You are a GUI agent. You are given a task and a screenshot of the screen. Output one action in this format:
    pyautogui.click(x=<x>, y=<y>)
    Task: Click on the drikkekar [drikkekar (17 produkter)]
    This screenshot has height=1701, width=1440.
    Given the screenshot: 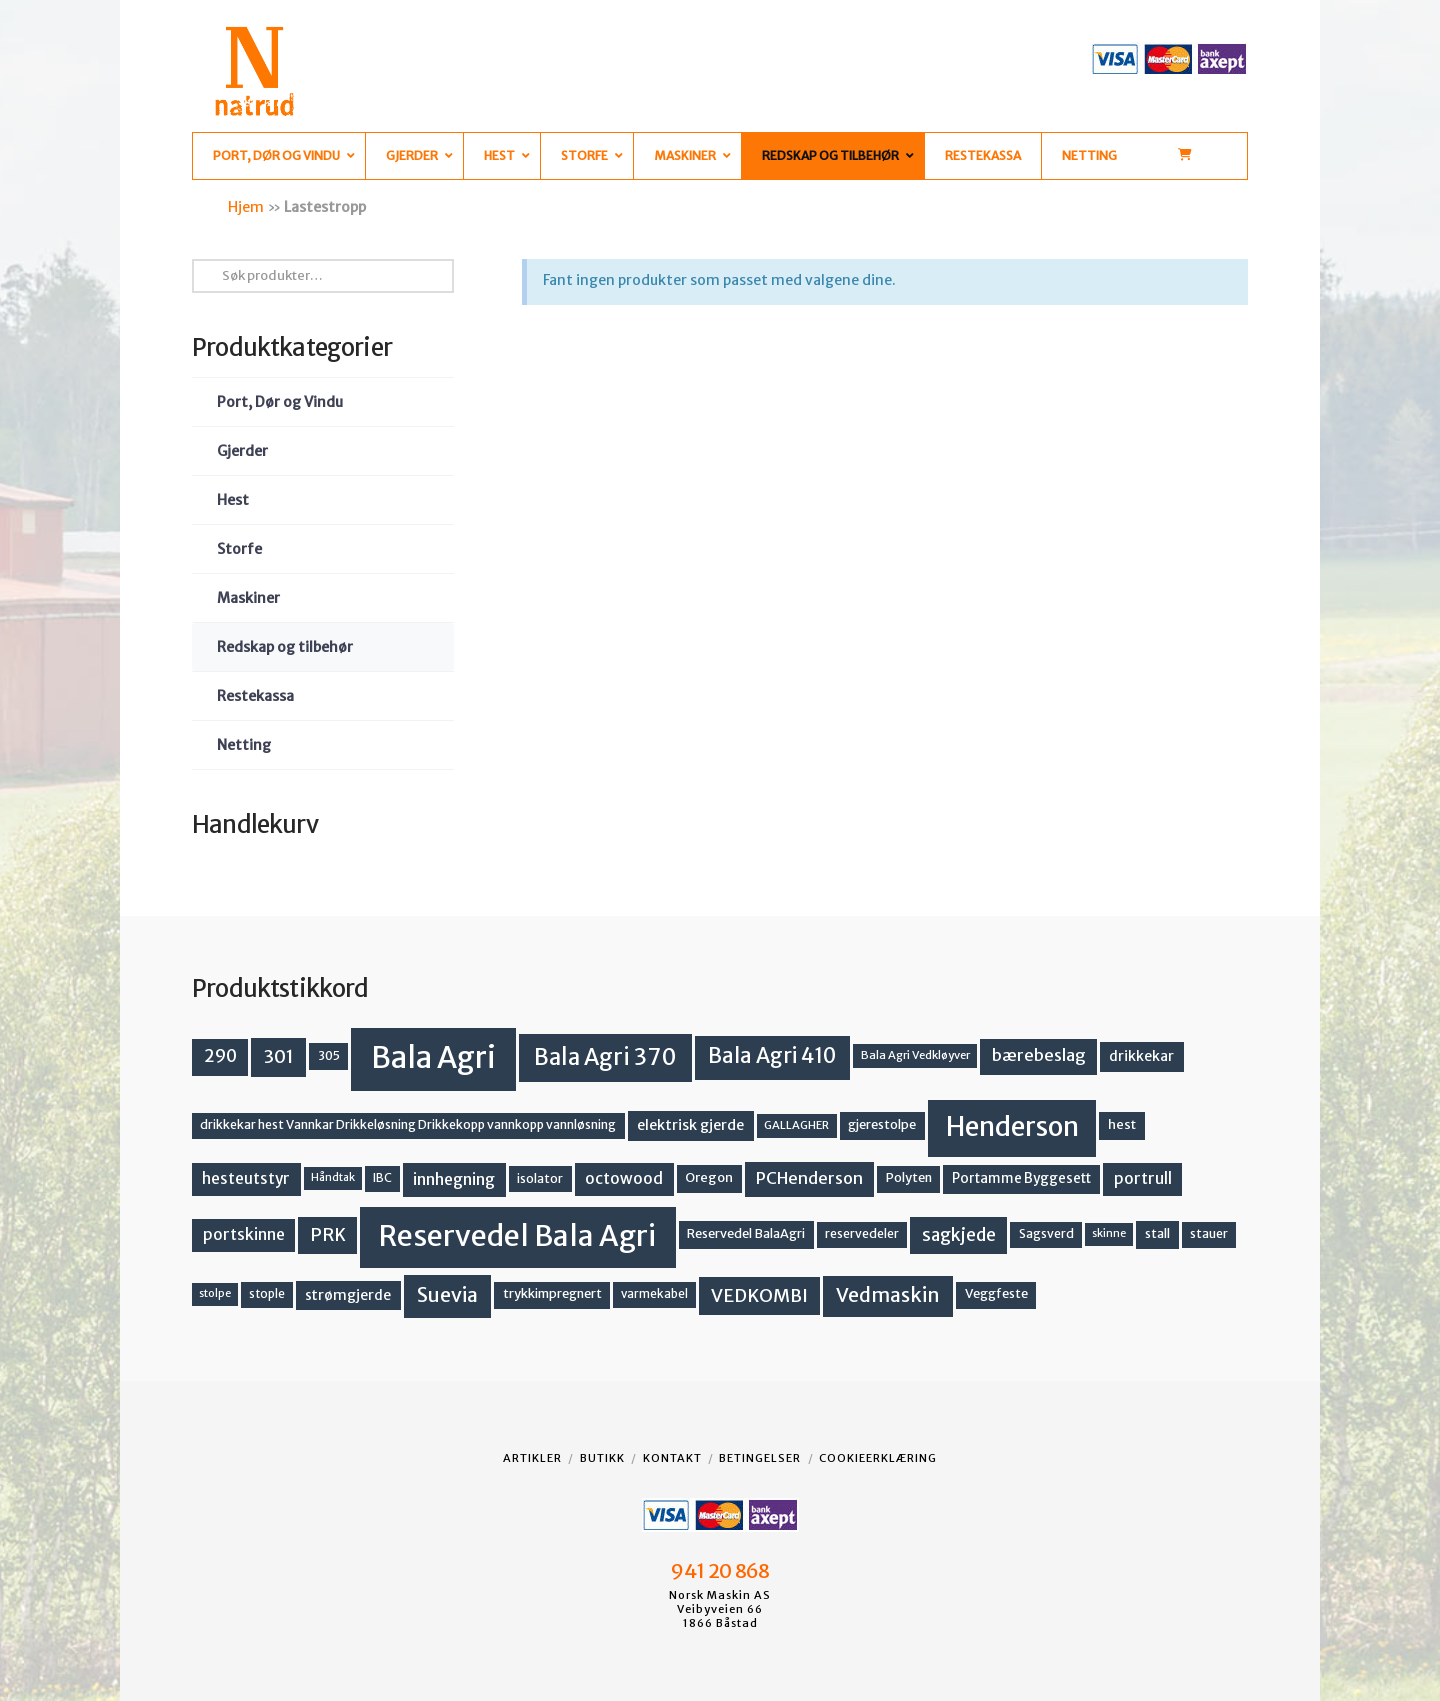 What is the action you would take?
    pyautogui.click(x=1141, y=1056)
    